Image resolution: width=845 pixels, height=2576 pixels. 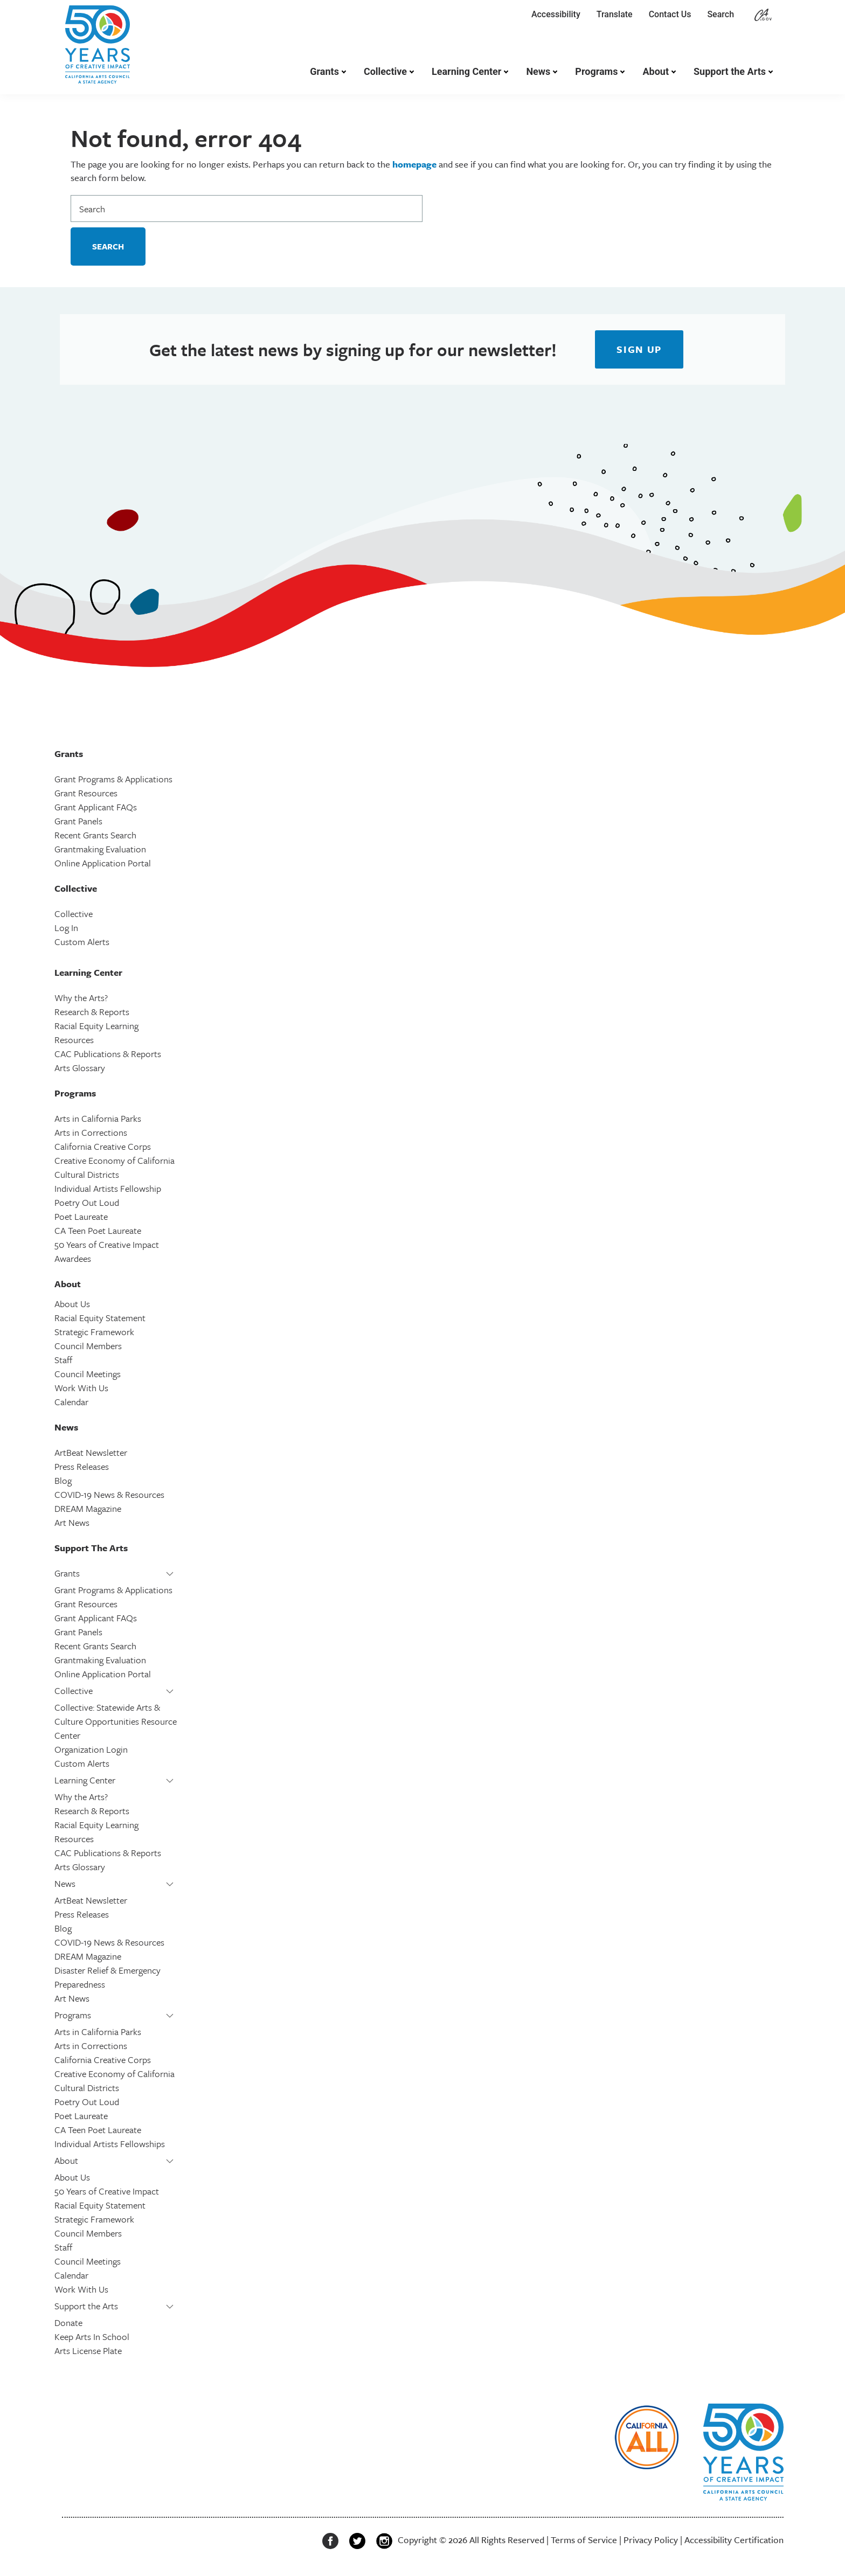 What do you see at coordinates (72, 1303) in the screenshot?
I see `About Us` at bounding box center [72, 1303].